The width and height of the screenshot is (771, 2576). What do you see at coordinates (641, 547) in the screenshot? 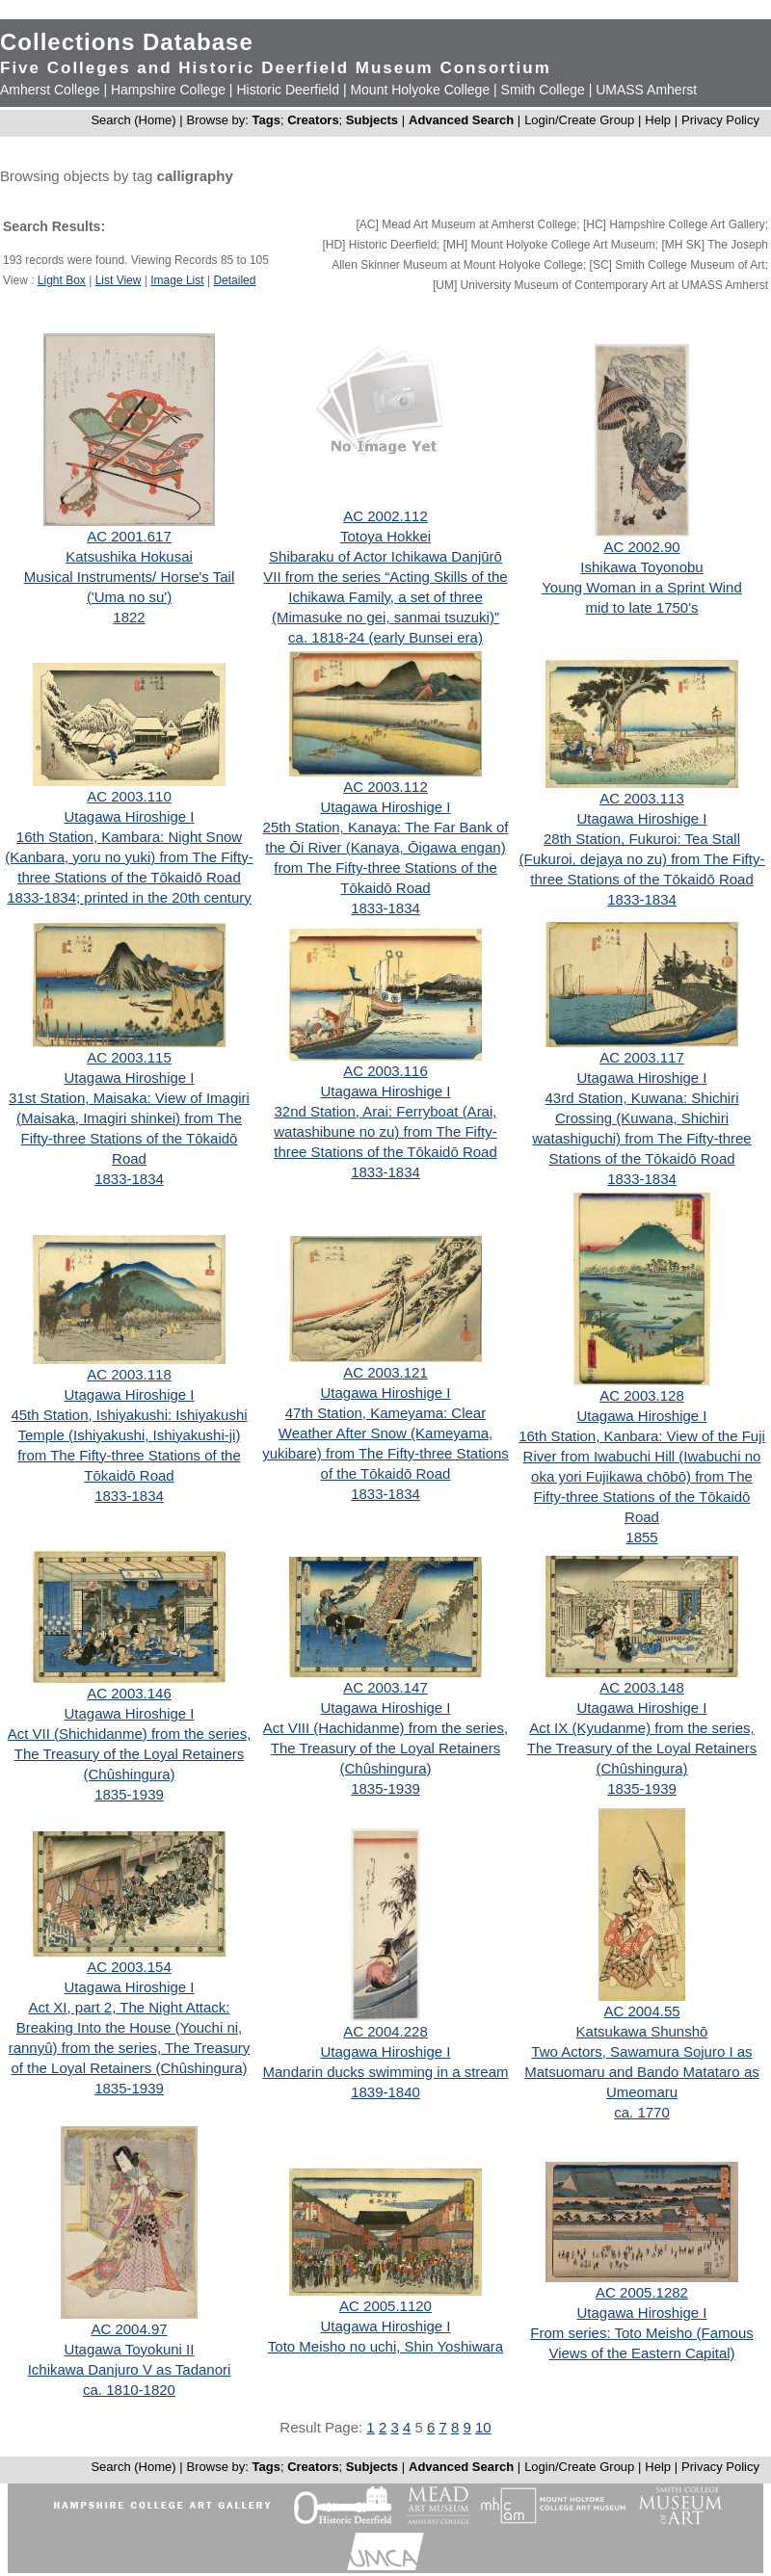
I see `AC 2002.90` at bounding box center [641, 547].